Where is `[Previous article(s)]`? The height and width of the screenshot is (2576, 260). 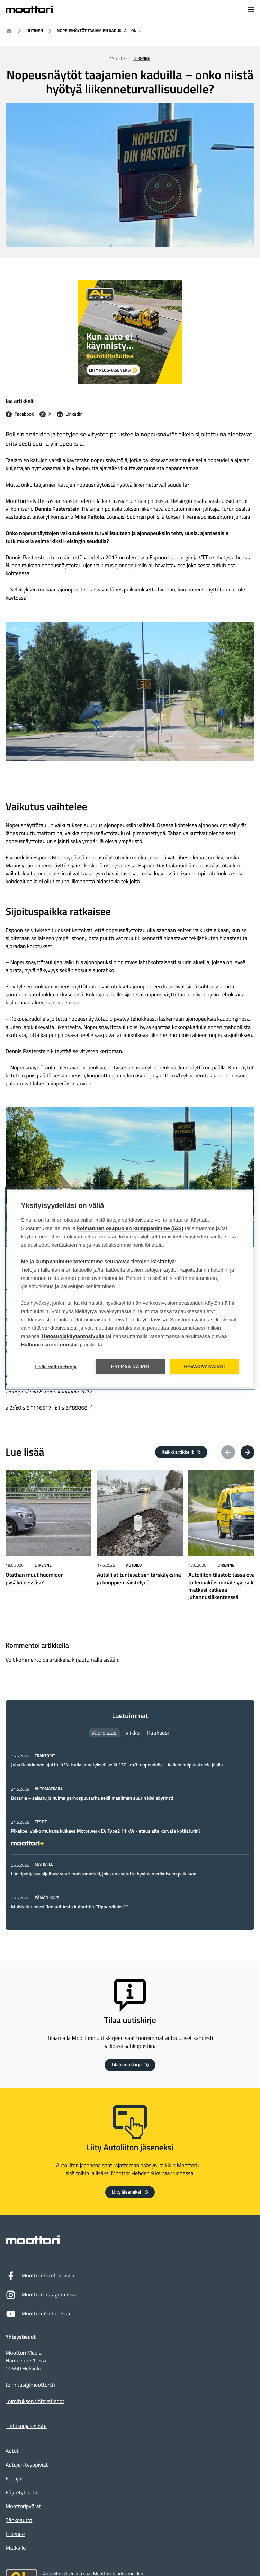 [Previous article(s)] is located at coordinates (228, 1452).